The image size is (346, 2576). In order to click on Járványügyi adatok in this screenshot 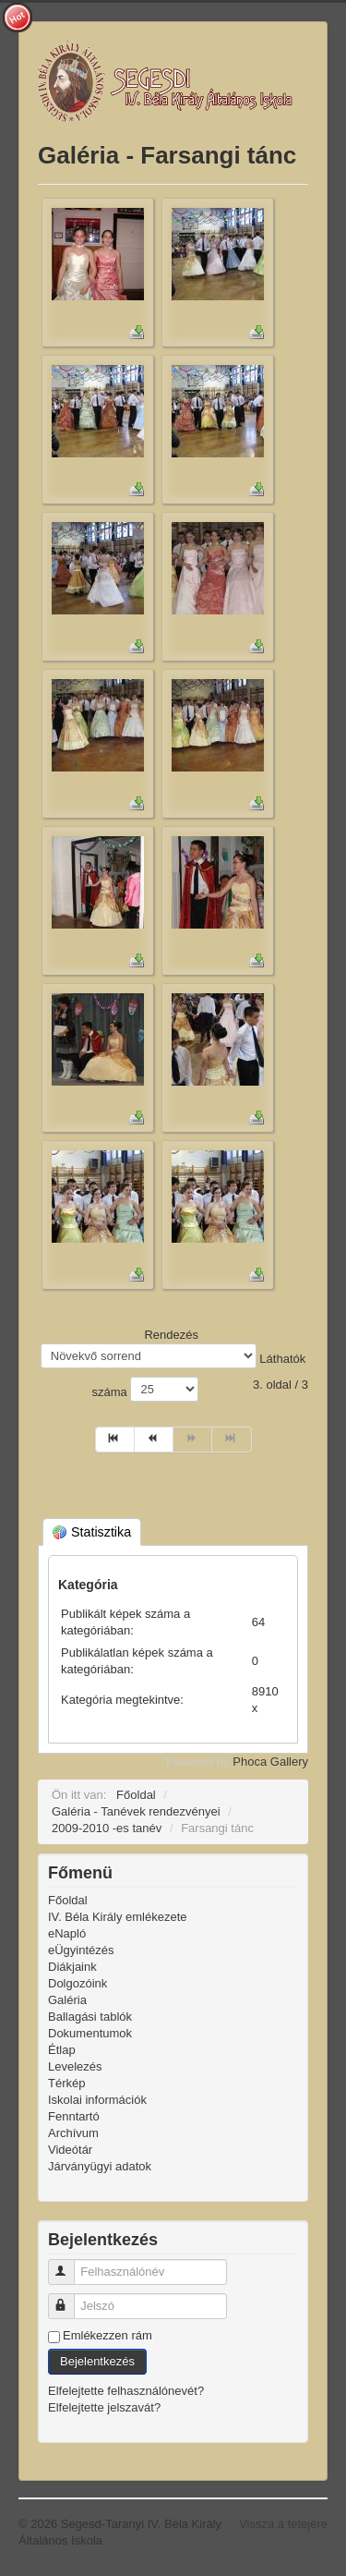, I will do `click(99, 2166)`.